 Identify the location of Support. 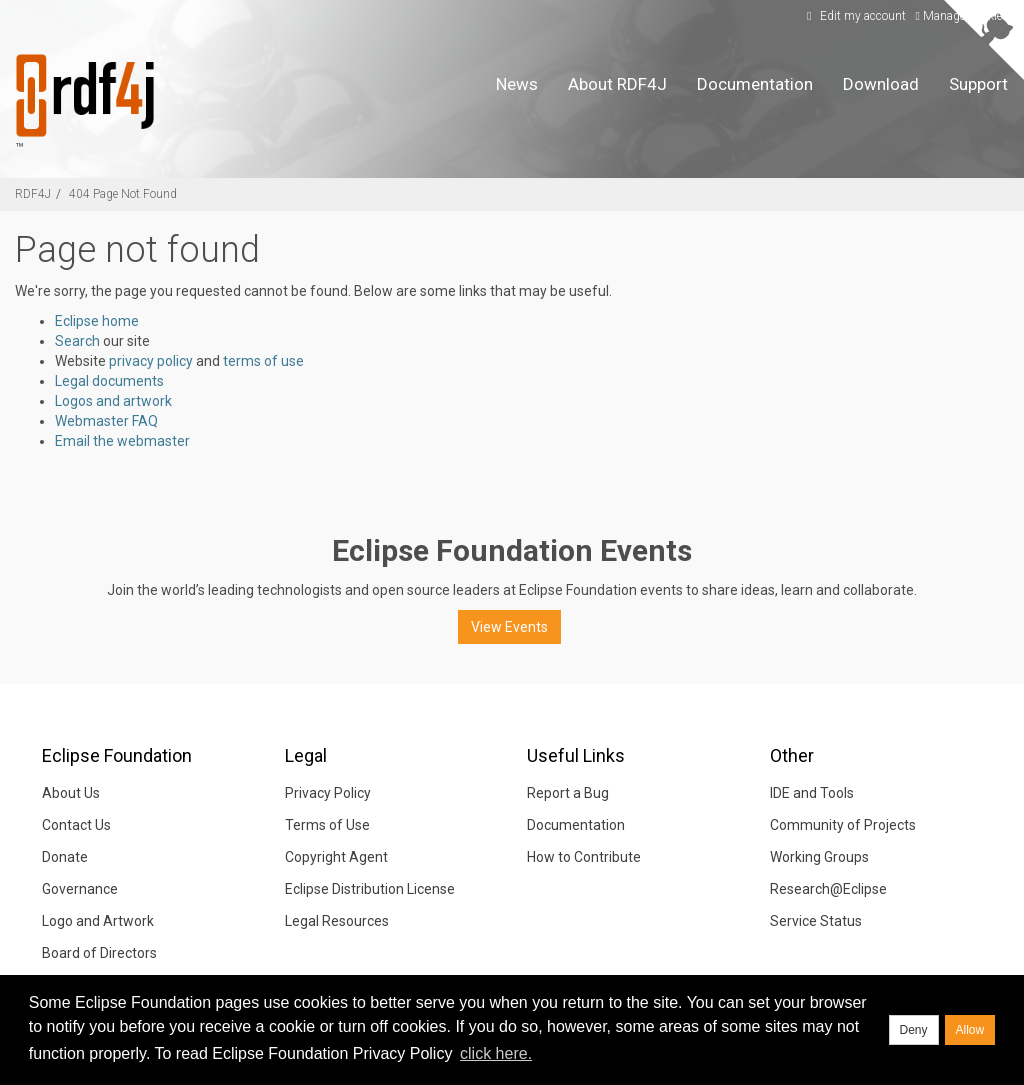
(978, 84).